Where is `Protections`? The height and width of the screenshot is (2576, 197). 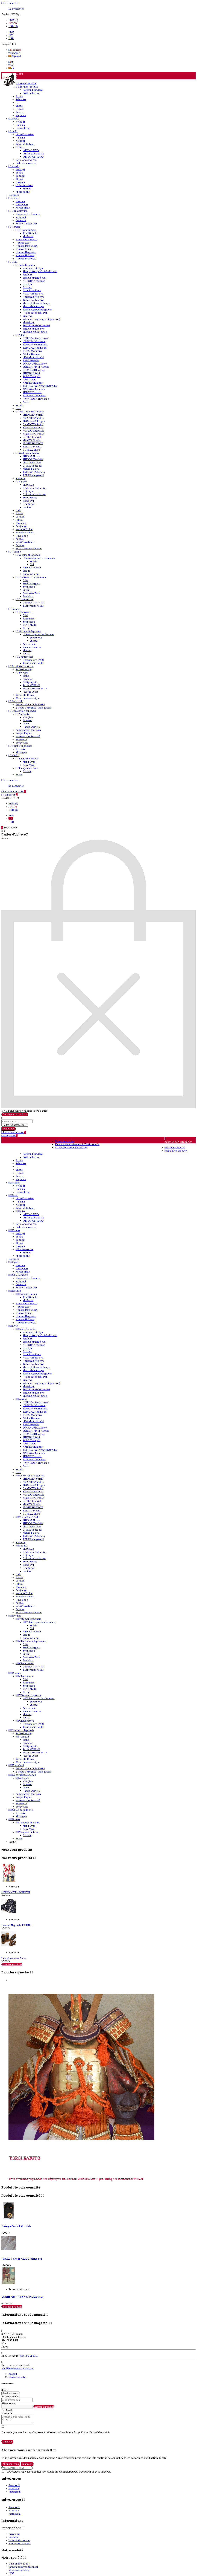
Protections is located at coordinates (23, 191).